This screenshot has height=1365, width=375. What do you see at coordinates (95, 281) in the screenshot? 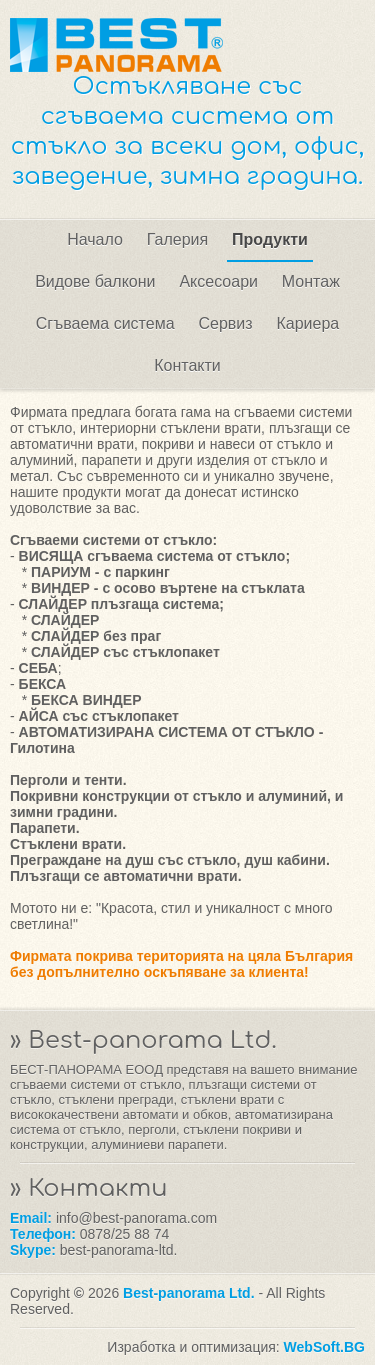
I see `Видове балкони` at bounding box center [95, 281].